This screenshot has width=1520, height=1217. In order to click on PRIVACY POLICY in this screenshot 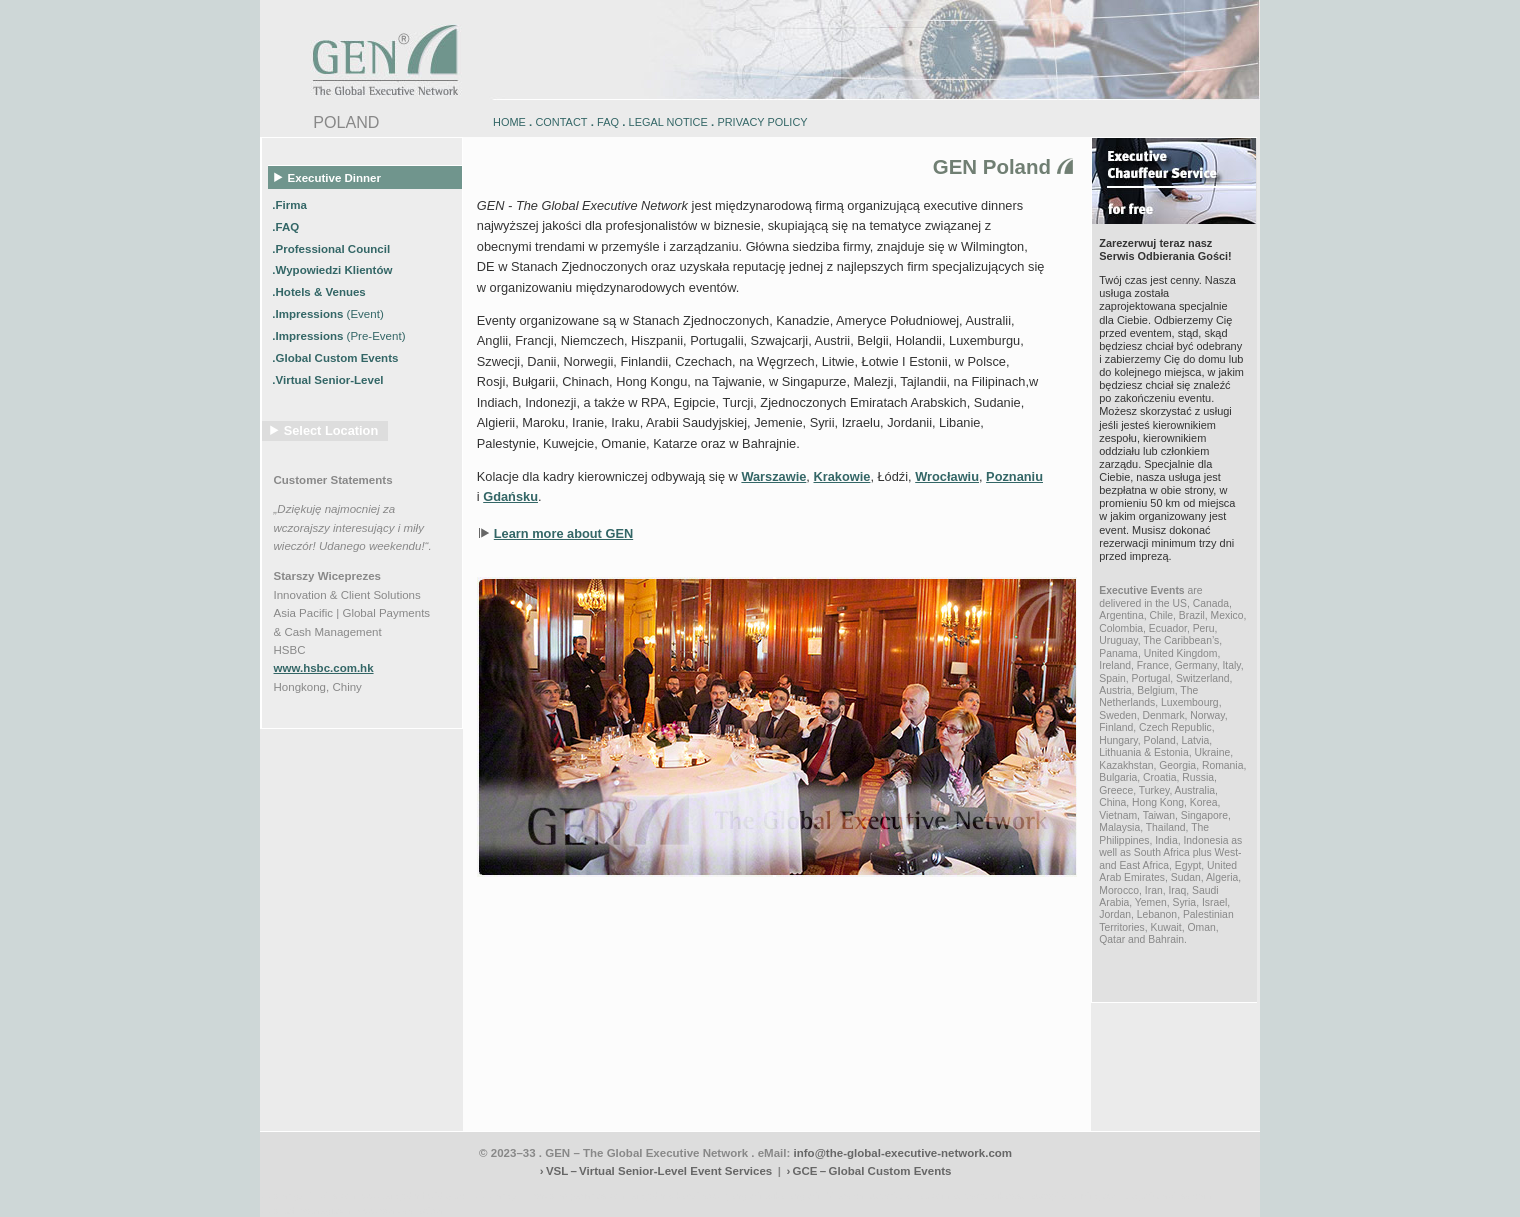, I will do `click(762, 122)`.